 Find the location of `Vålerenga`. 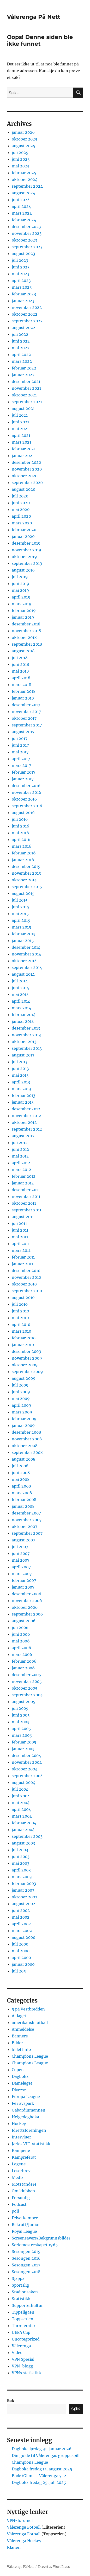

Vålerenga is located at coordinates (21, 2345).